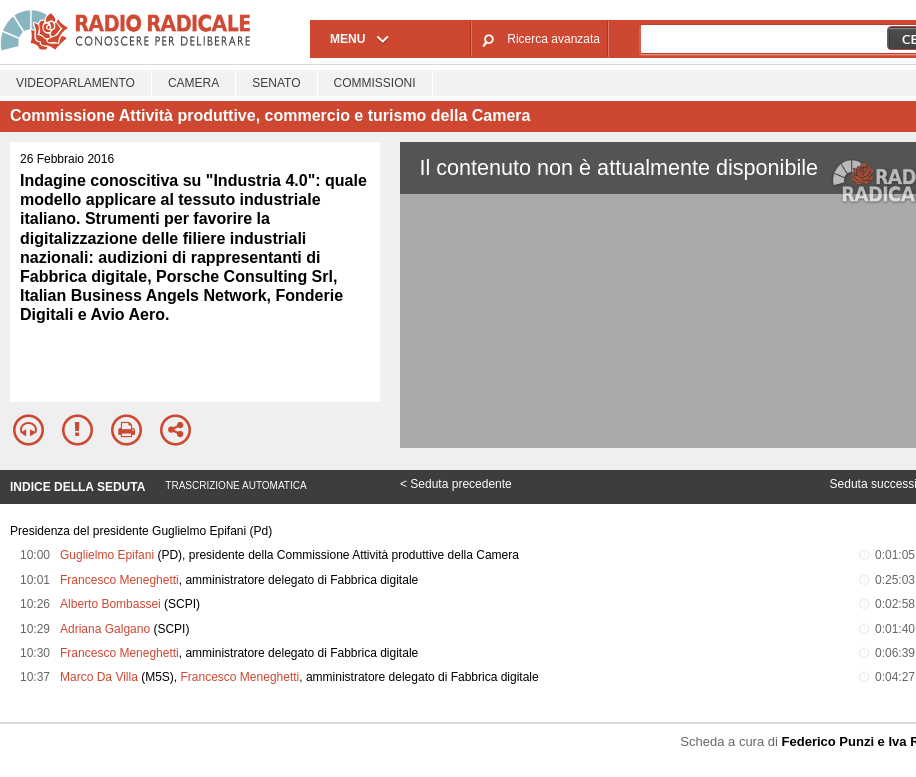 The width and height of the screenshot is (916, 777). What do you see at coordinates (456, 484) in the screenshot?
I see `< Seduta precedente` at bounding box center [456, 484].